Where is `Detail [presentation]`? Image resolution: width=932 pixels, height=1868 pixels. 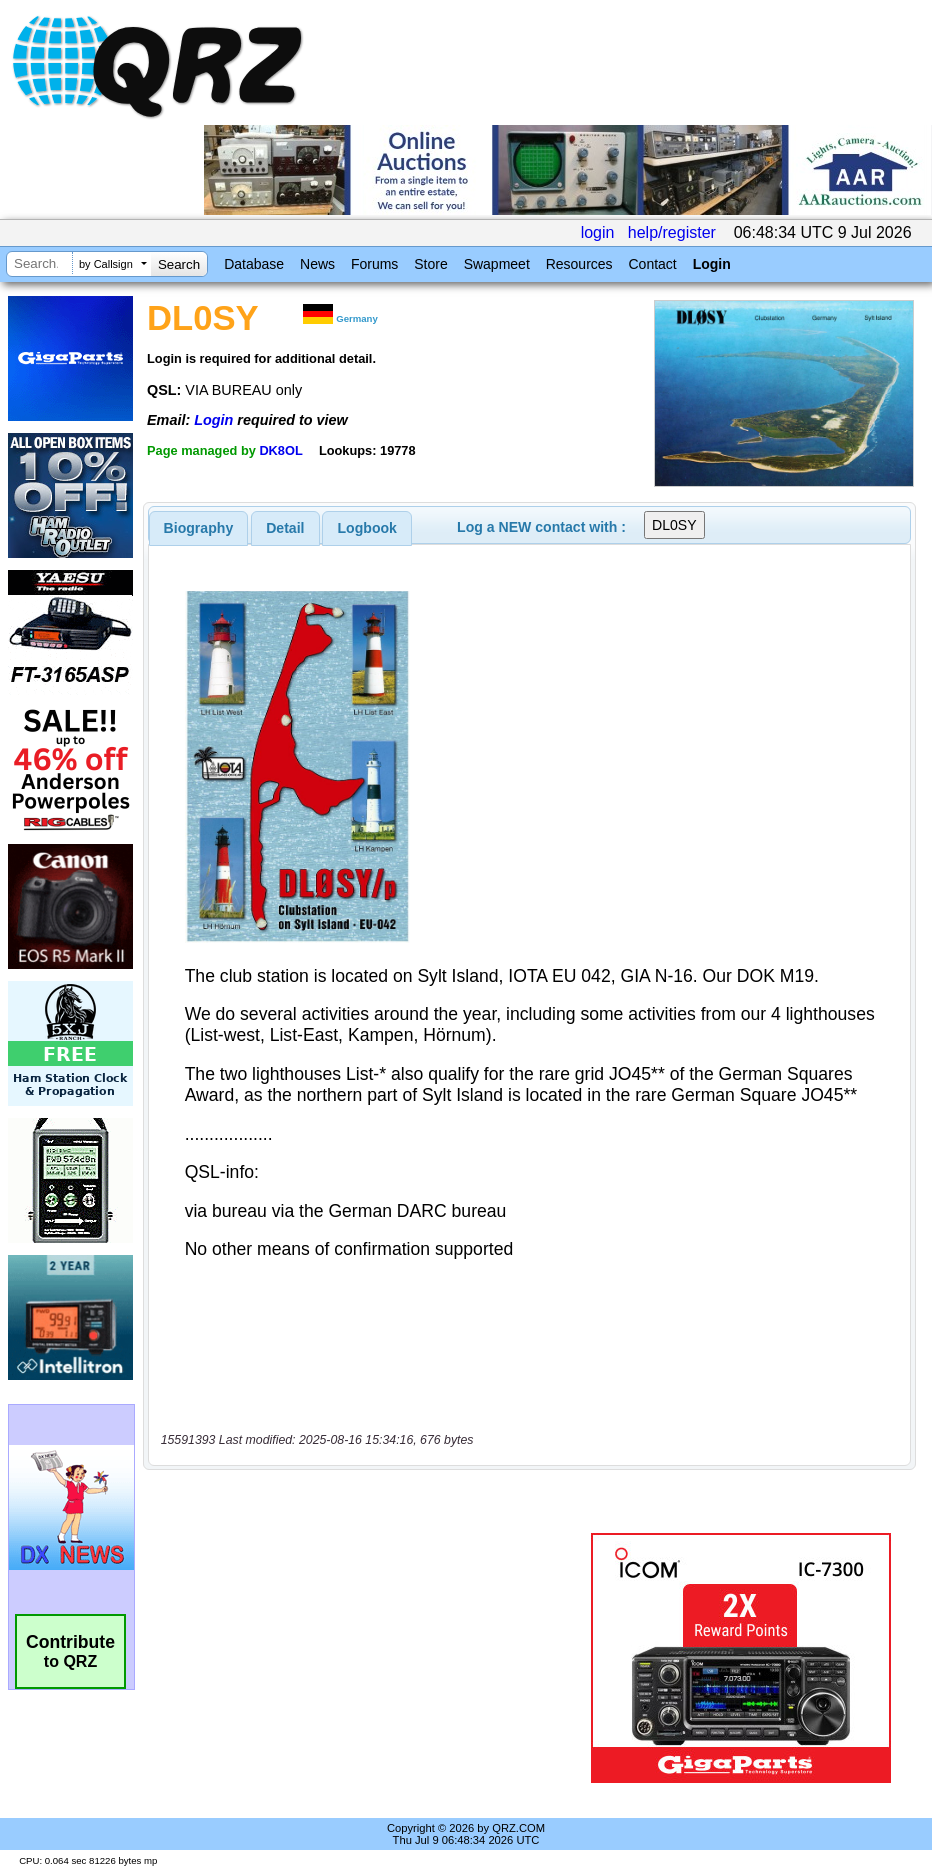 Detail [presentation] is located at coordinates (285, 528).